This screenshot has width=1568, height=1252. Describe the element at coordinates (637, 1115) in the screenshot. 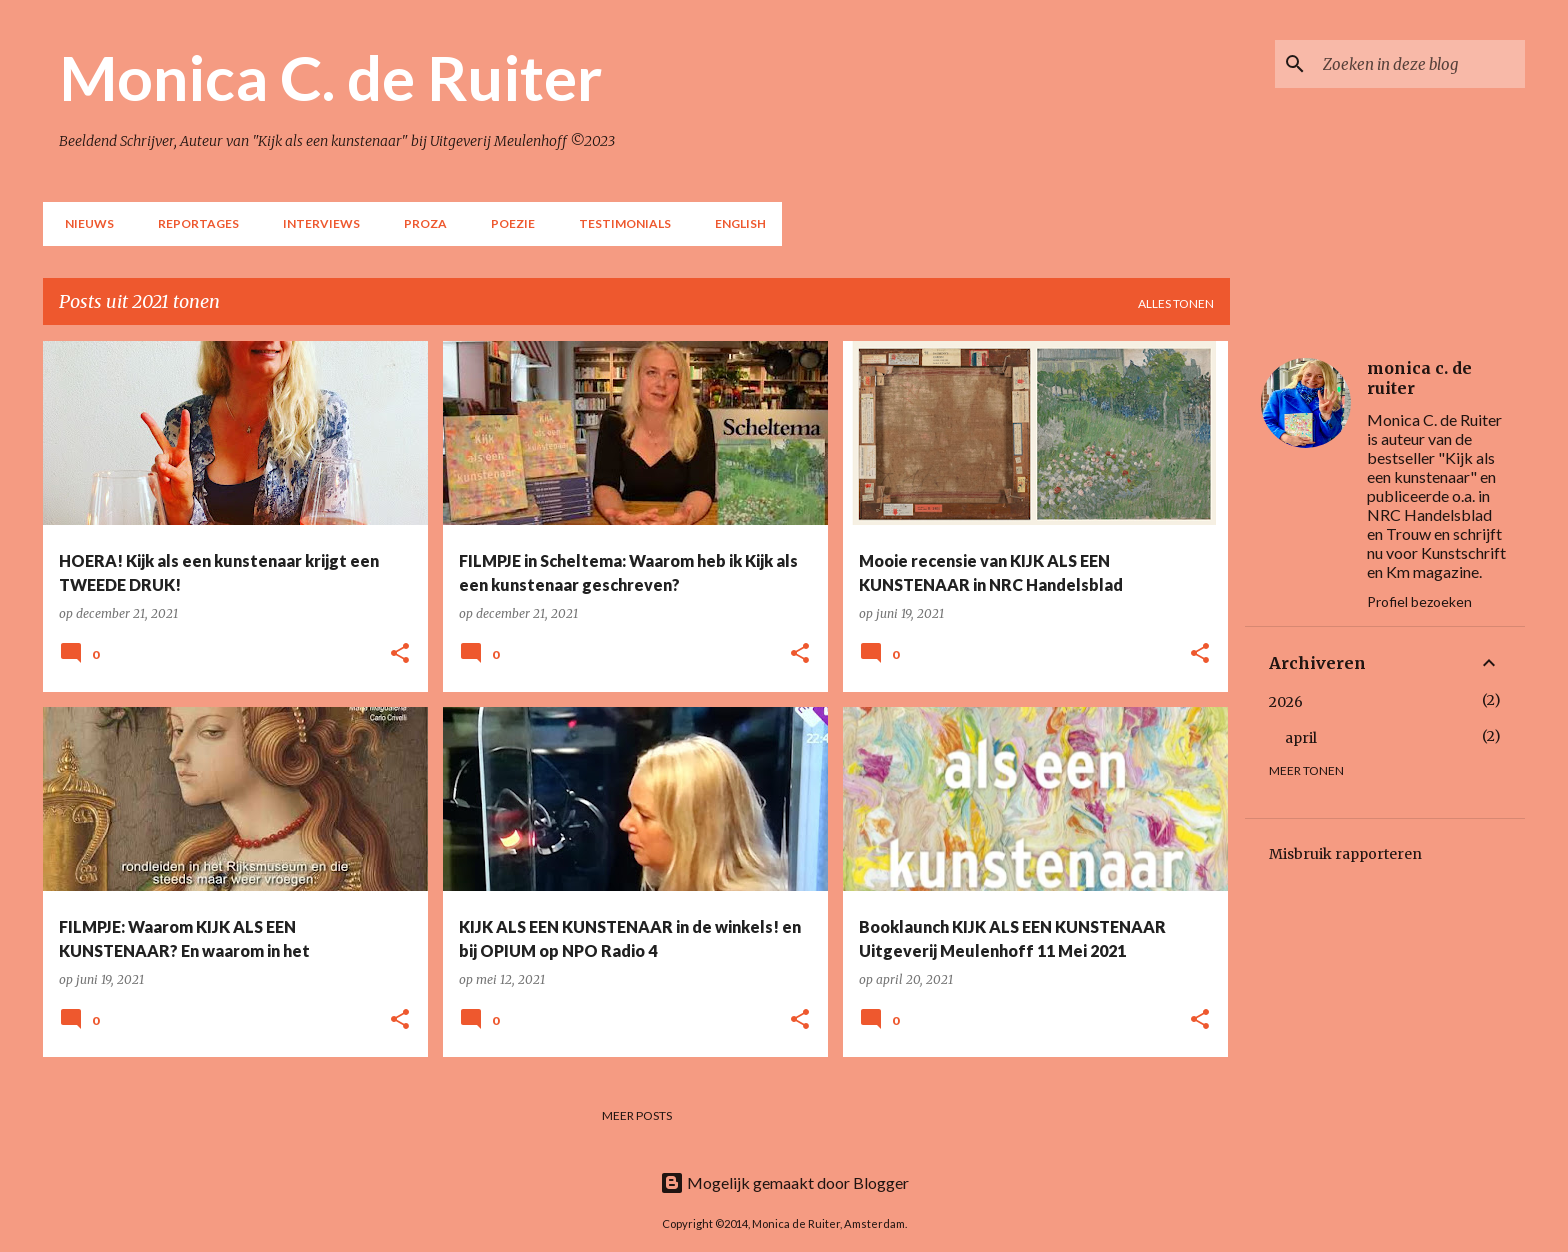

I see `Meer posts` at that location.